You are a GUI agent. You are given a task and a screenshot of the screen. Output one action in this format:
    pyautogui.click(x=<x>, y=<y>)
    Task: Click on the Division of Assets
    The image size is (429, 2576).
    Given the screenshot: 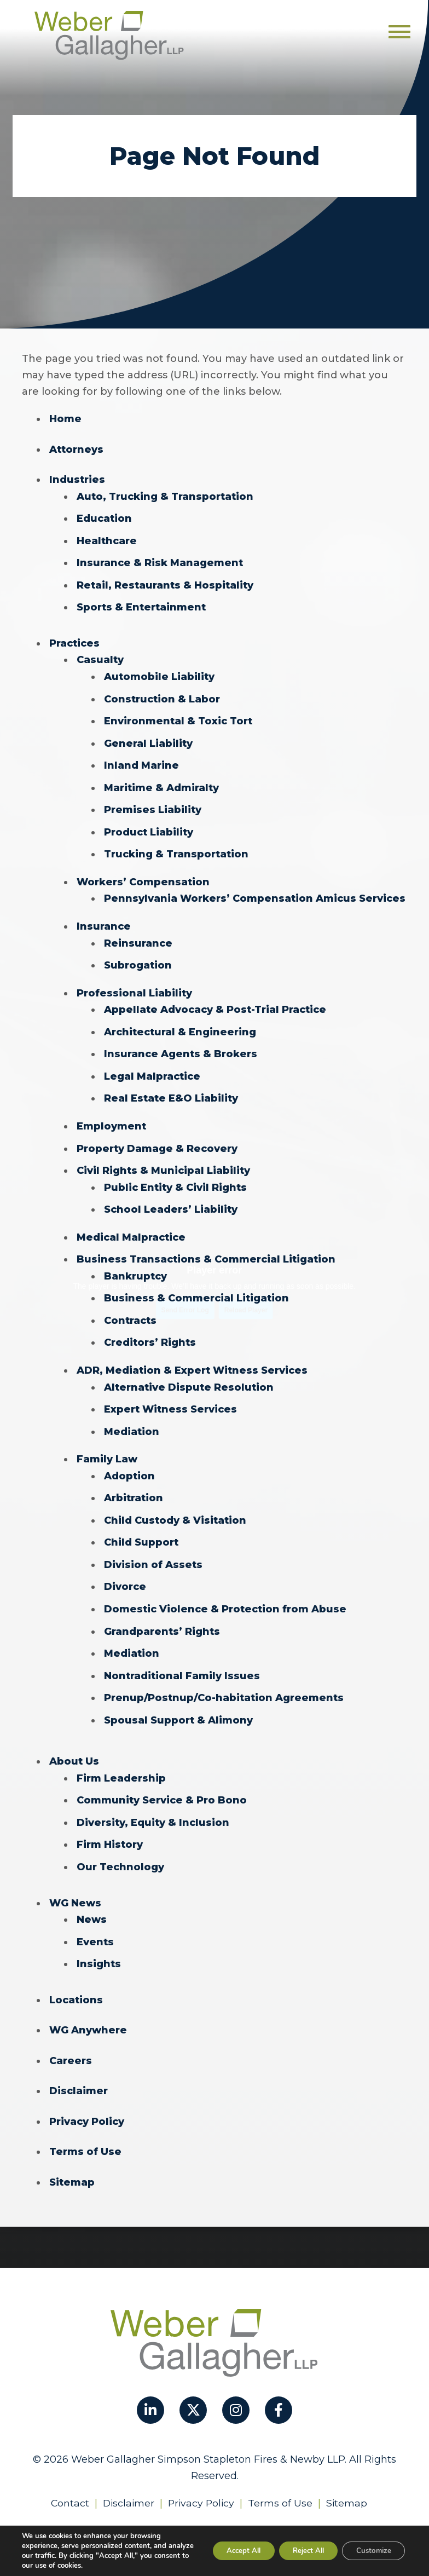 What is the action you would take?
    pyautogui.click(x=153, y=1549)
    